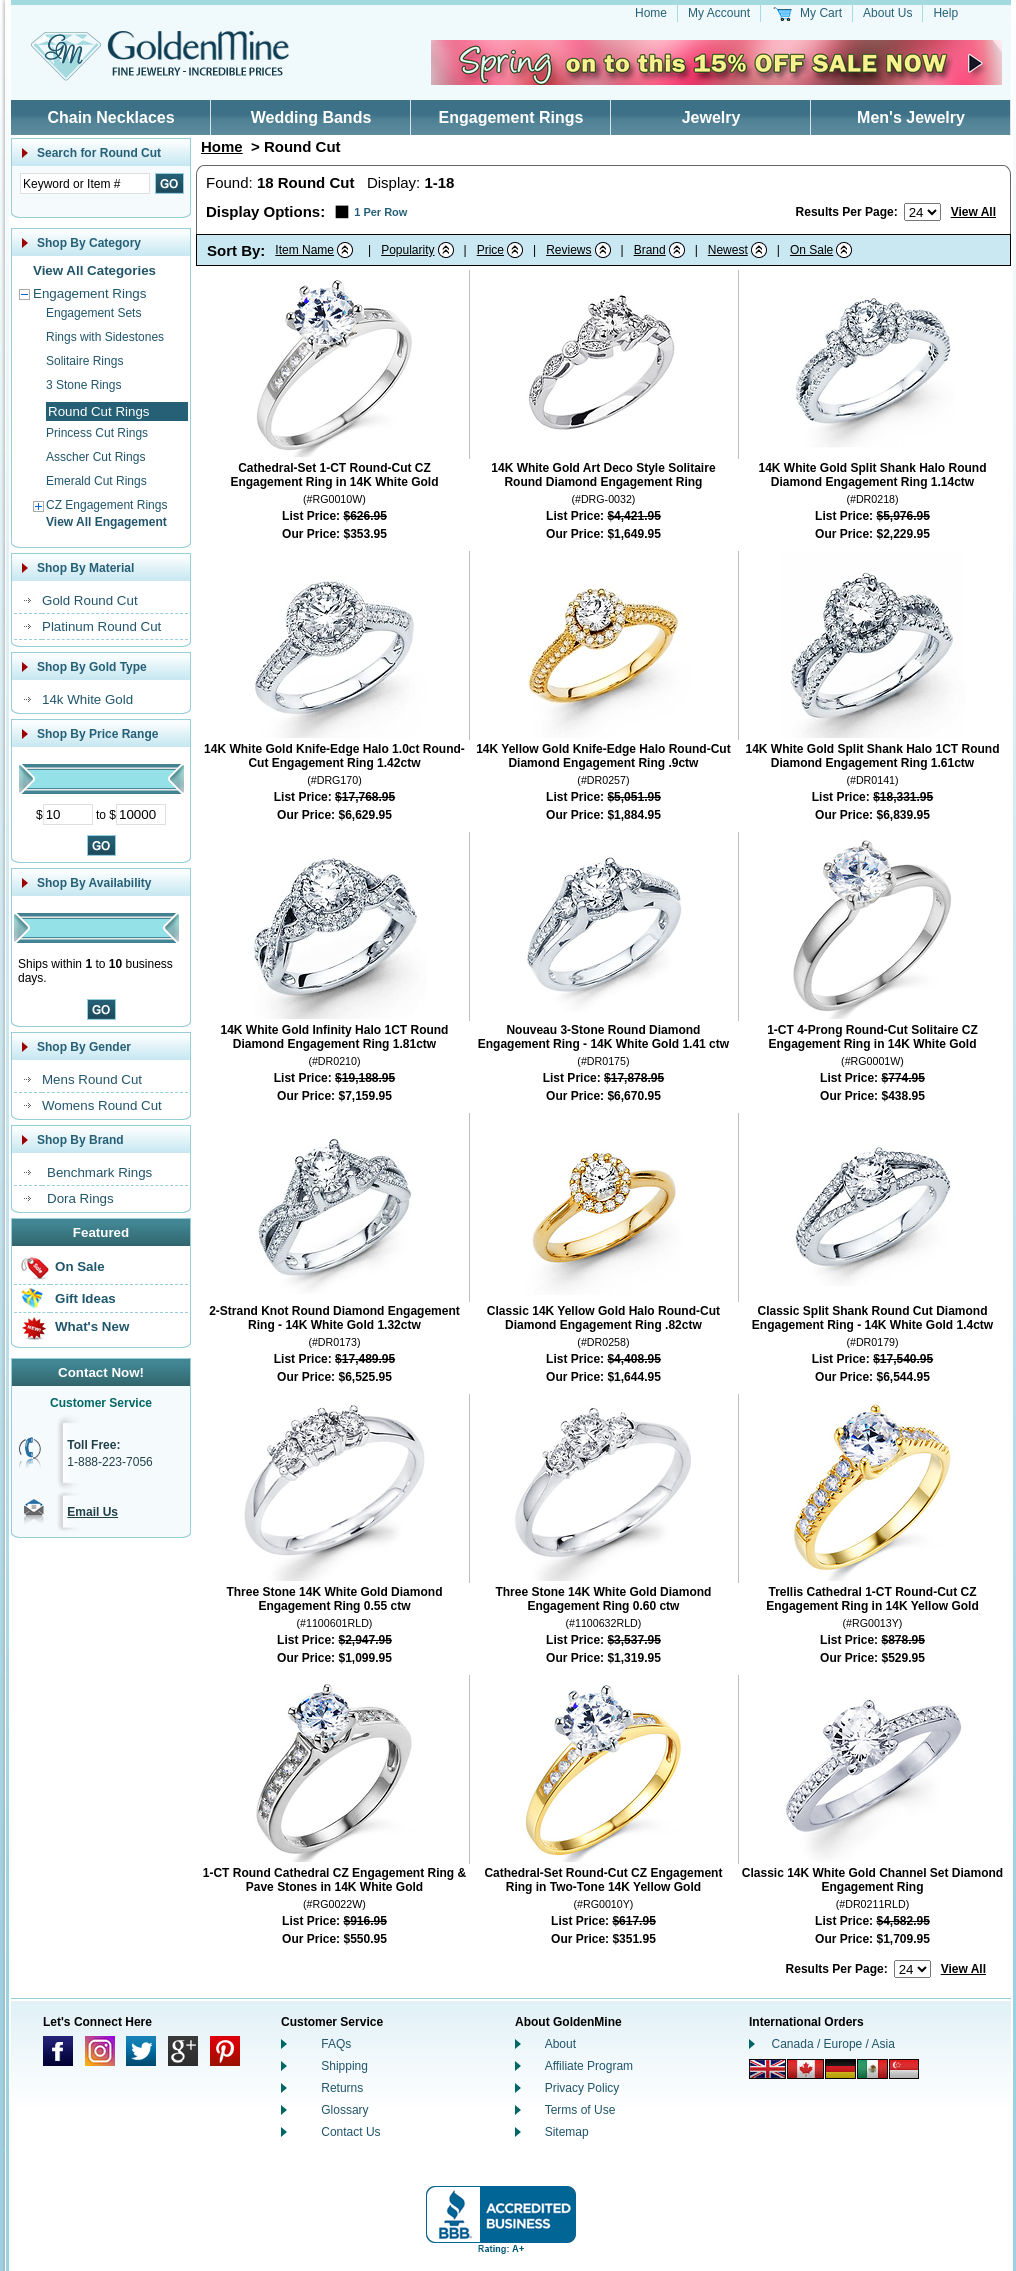 Image resolution: width=1016 pixels, height=2271 pixels. Describe the element at coordinates (94, 270) in the screenshot. I see `View All Categories` at that location.